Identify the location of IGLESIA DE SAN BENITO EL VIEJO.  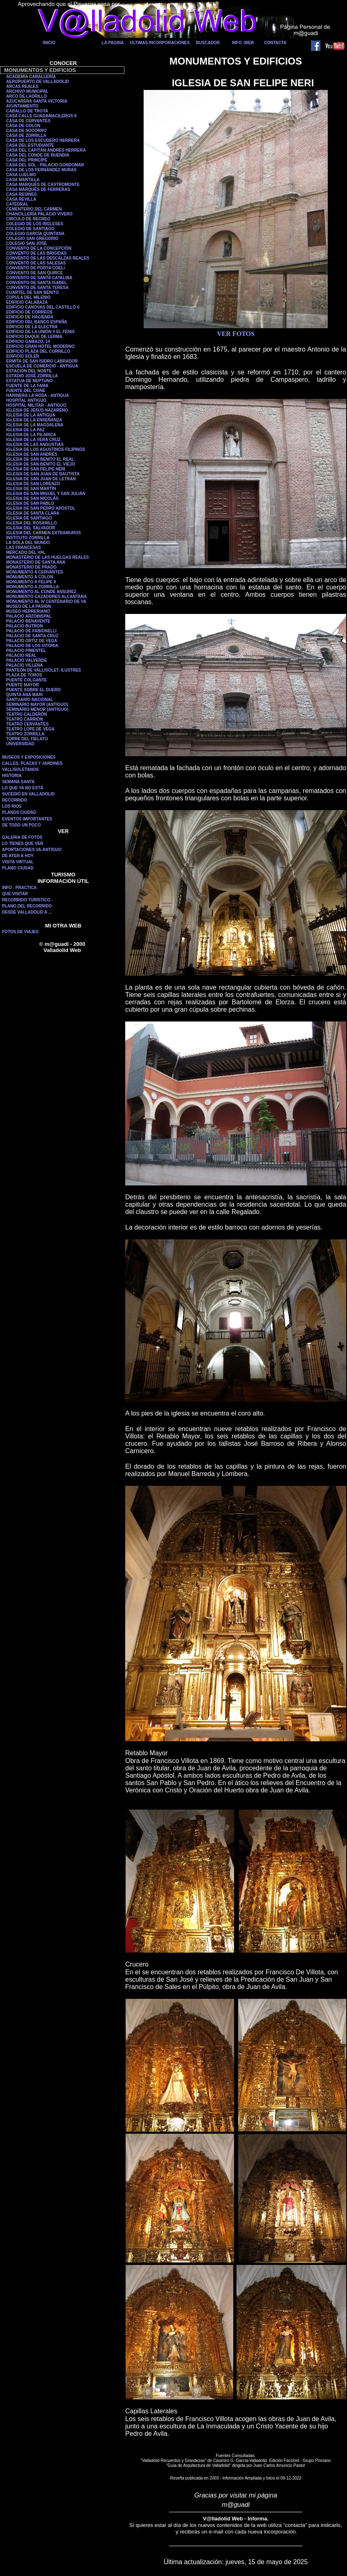
(40, 464).